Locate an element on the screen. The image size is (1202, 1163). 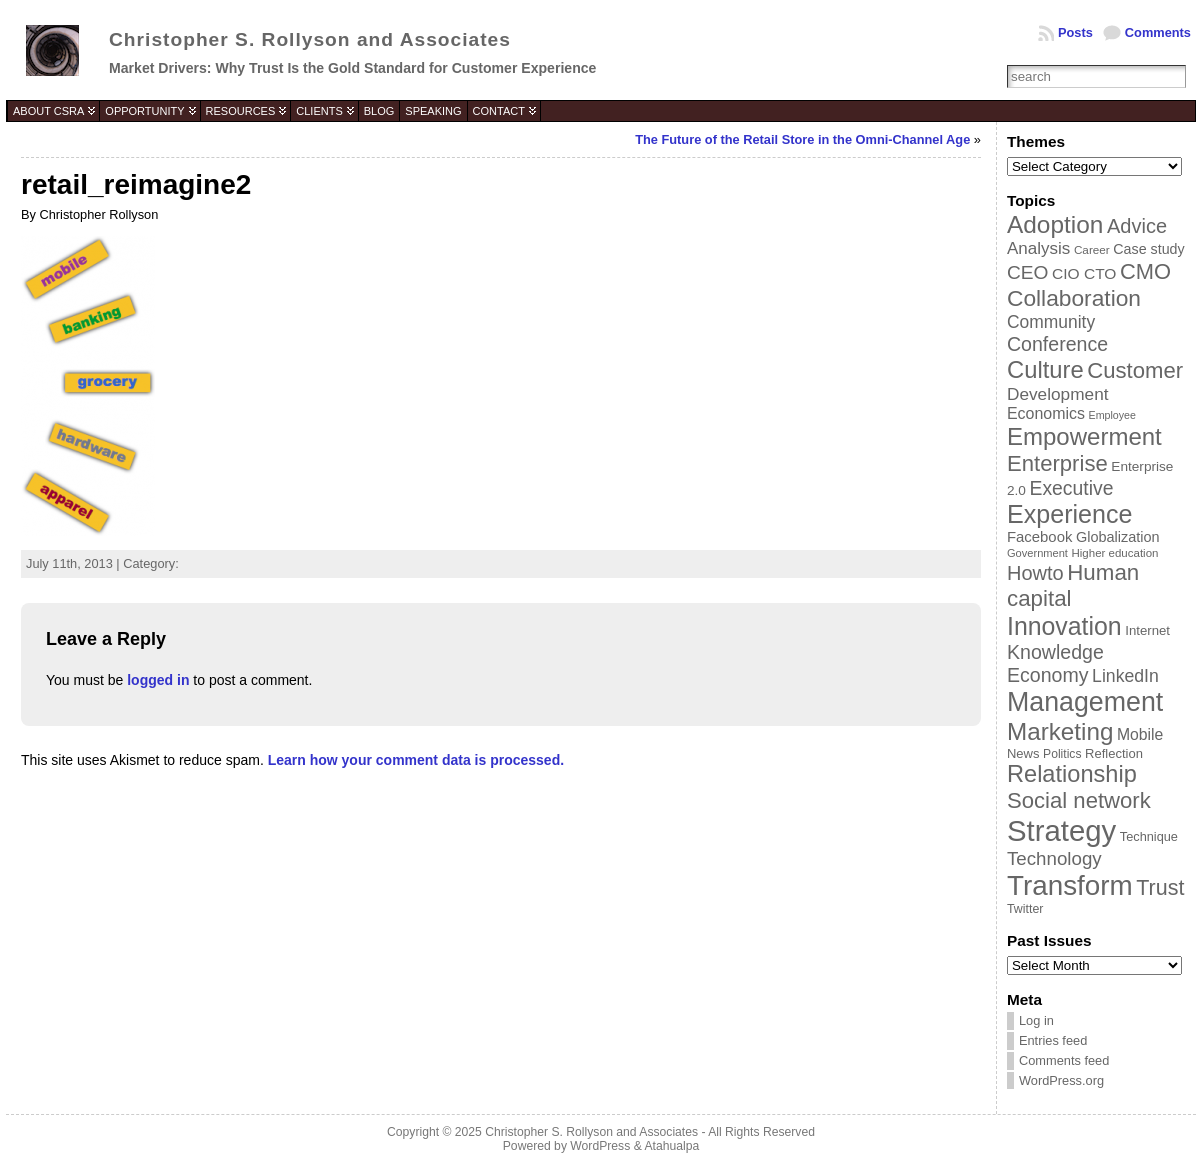
Social network [Social network (105 items)] is located at coordinates (1079, 800).